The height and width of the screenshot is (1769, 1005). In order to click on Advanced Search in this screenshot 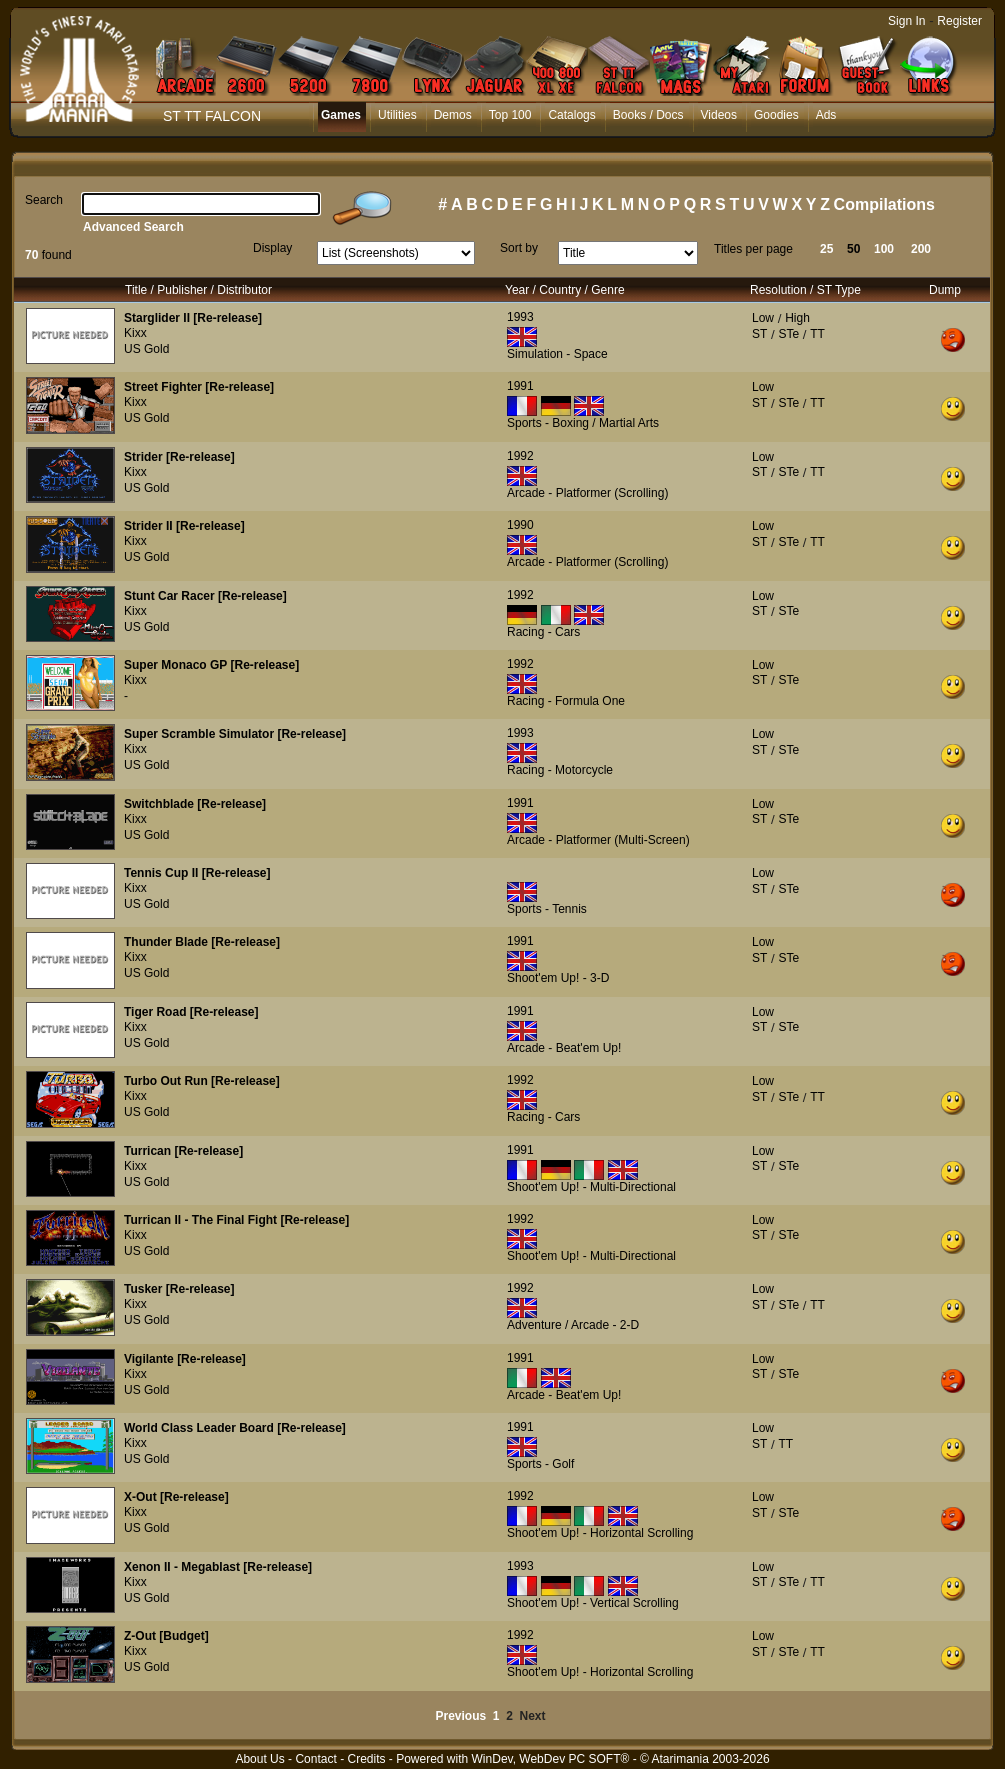, I will do `click(133, 227)`.